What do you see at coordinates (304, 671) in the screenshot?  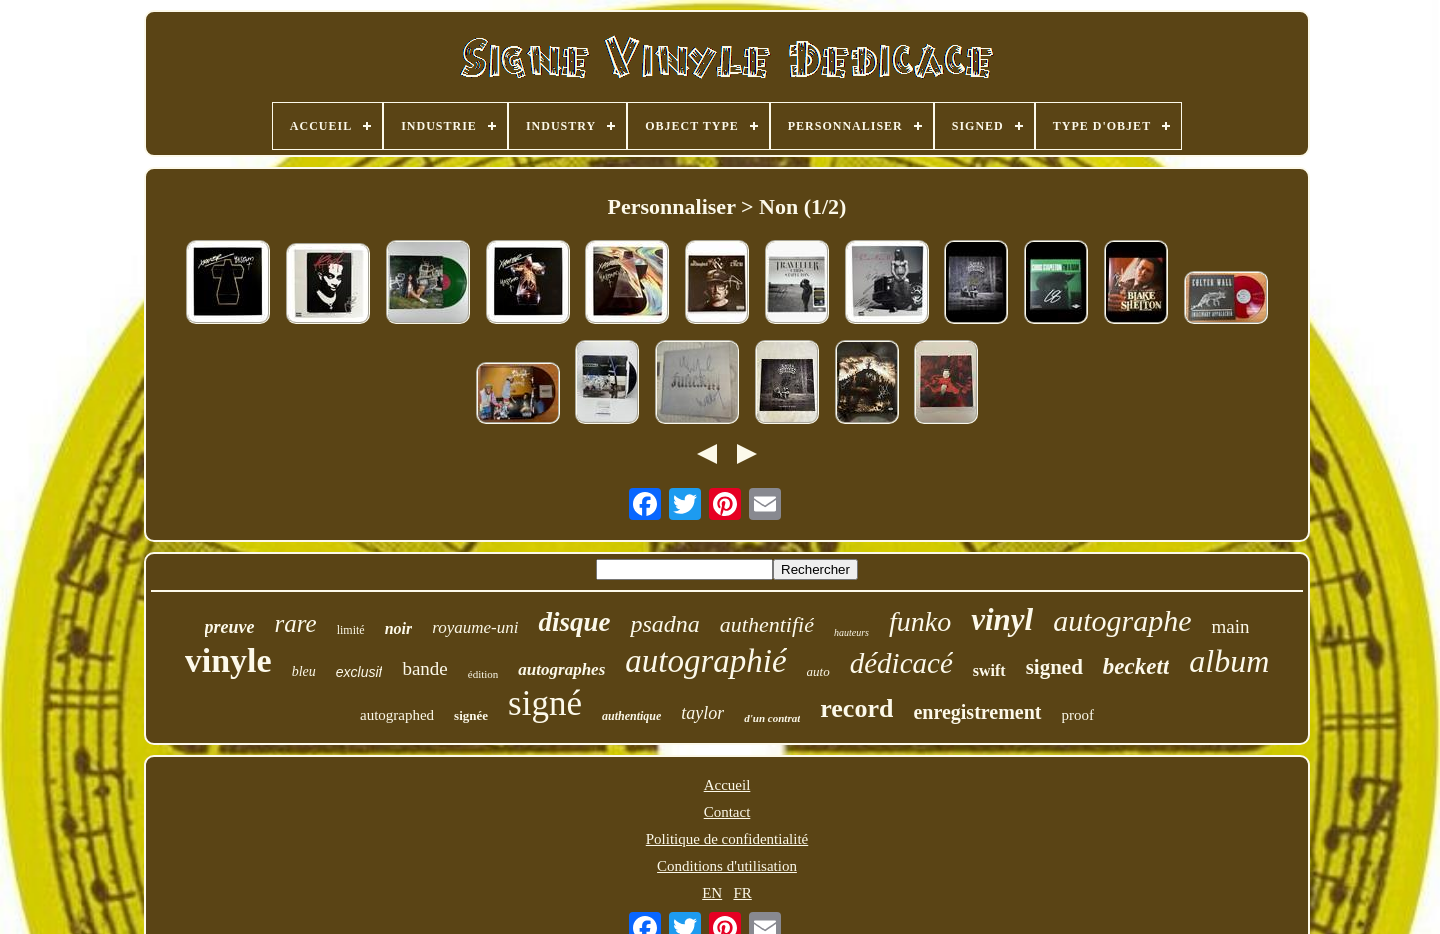 I see `bleu` at bounding box center [304, 671].